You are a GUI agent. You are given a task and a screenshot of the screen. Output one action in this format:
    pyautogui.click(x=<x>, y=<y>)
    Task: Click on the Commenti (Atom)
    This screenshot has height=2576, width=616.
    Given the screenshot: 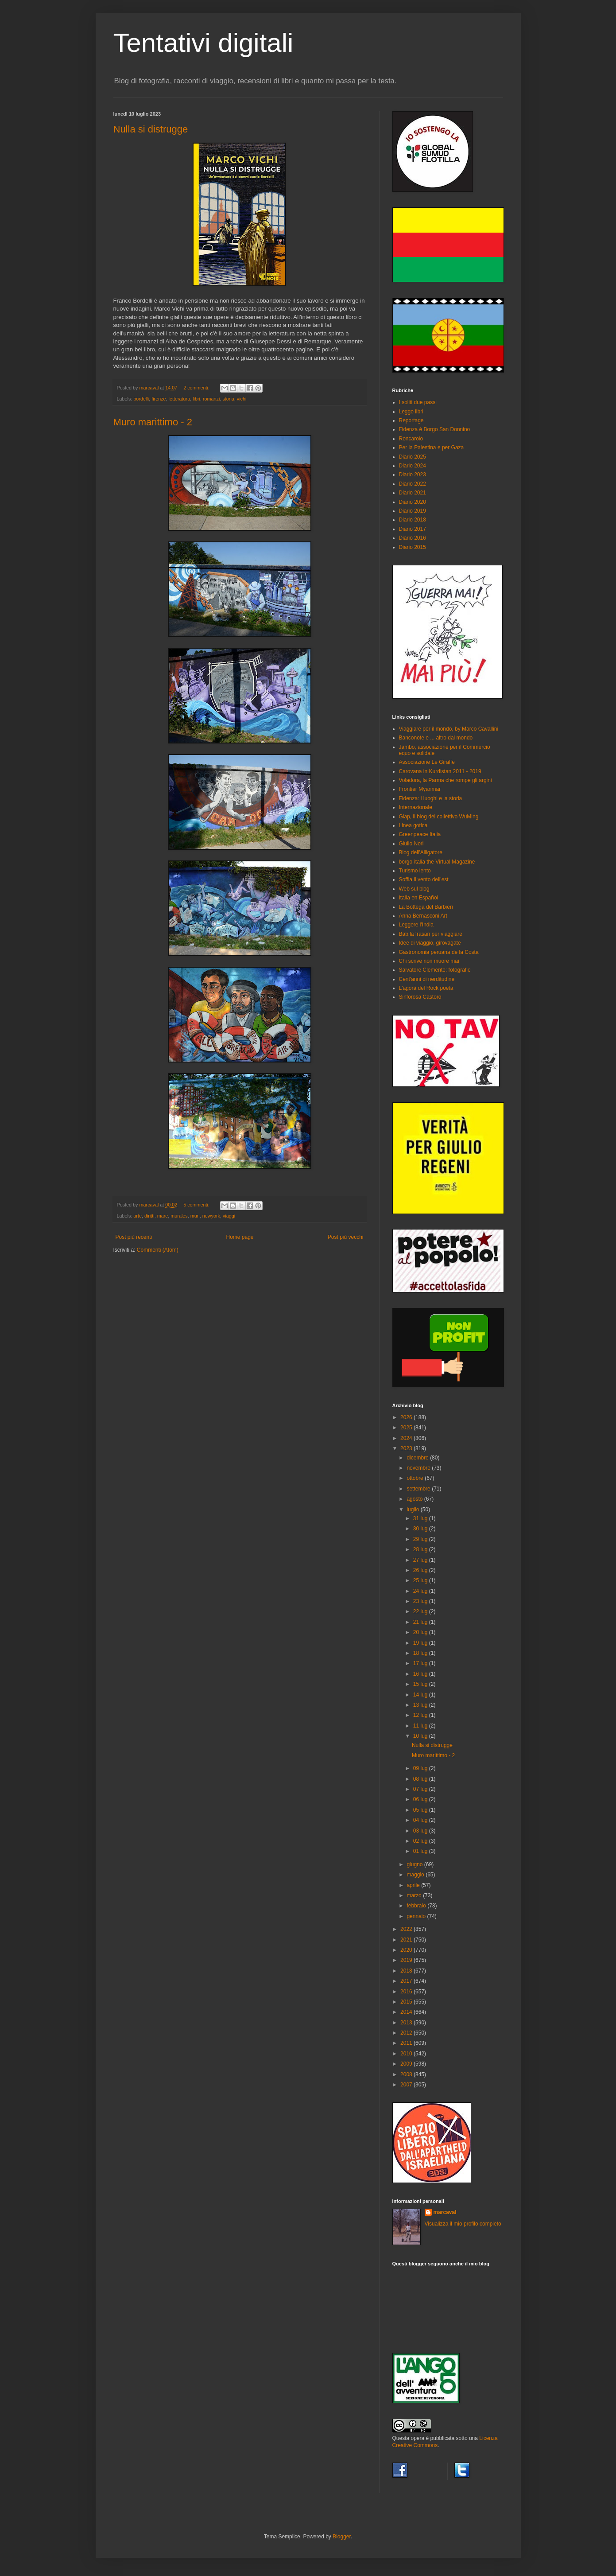 What is the action you would take?
    pyautogui.click(x=157, y=1250)
    